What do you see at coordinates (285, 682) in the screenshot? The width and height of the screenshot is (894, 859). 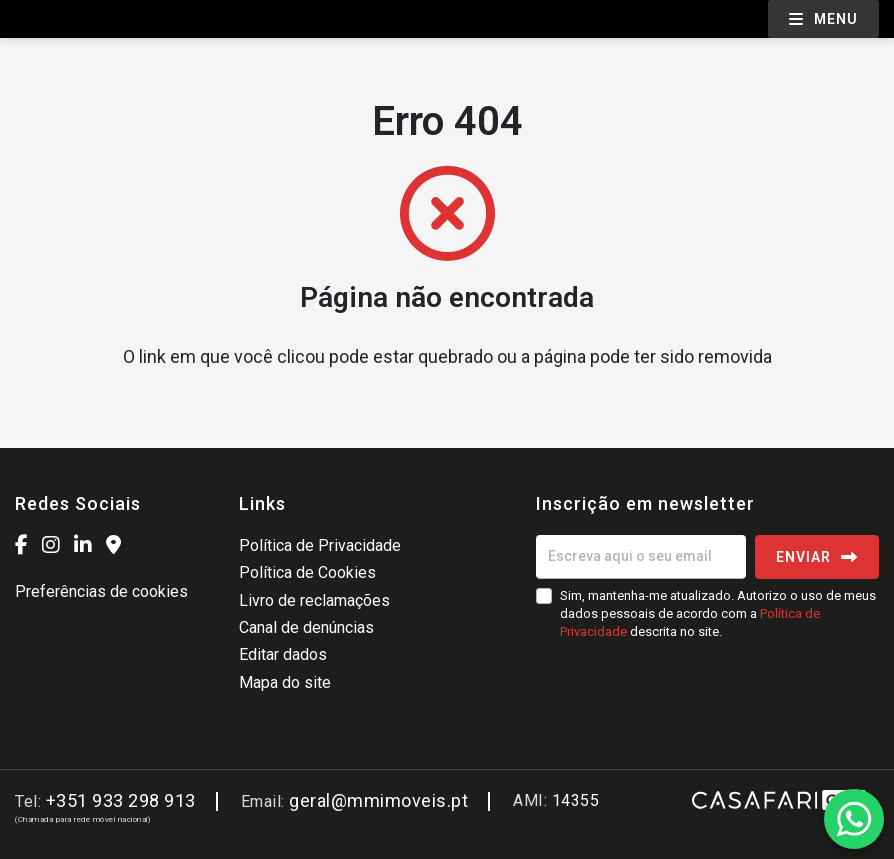 I see `Mapa do site` at bounding box center [285, 682].